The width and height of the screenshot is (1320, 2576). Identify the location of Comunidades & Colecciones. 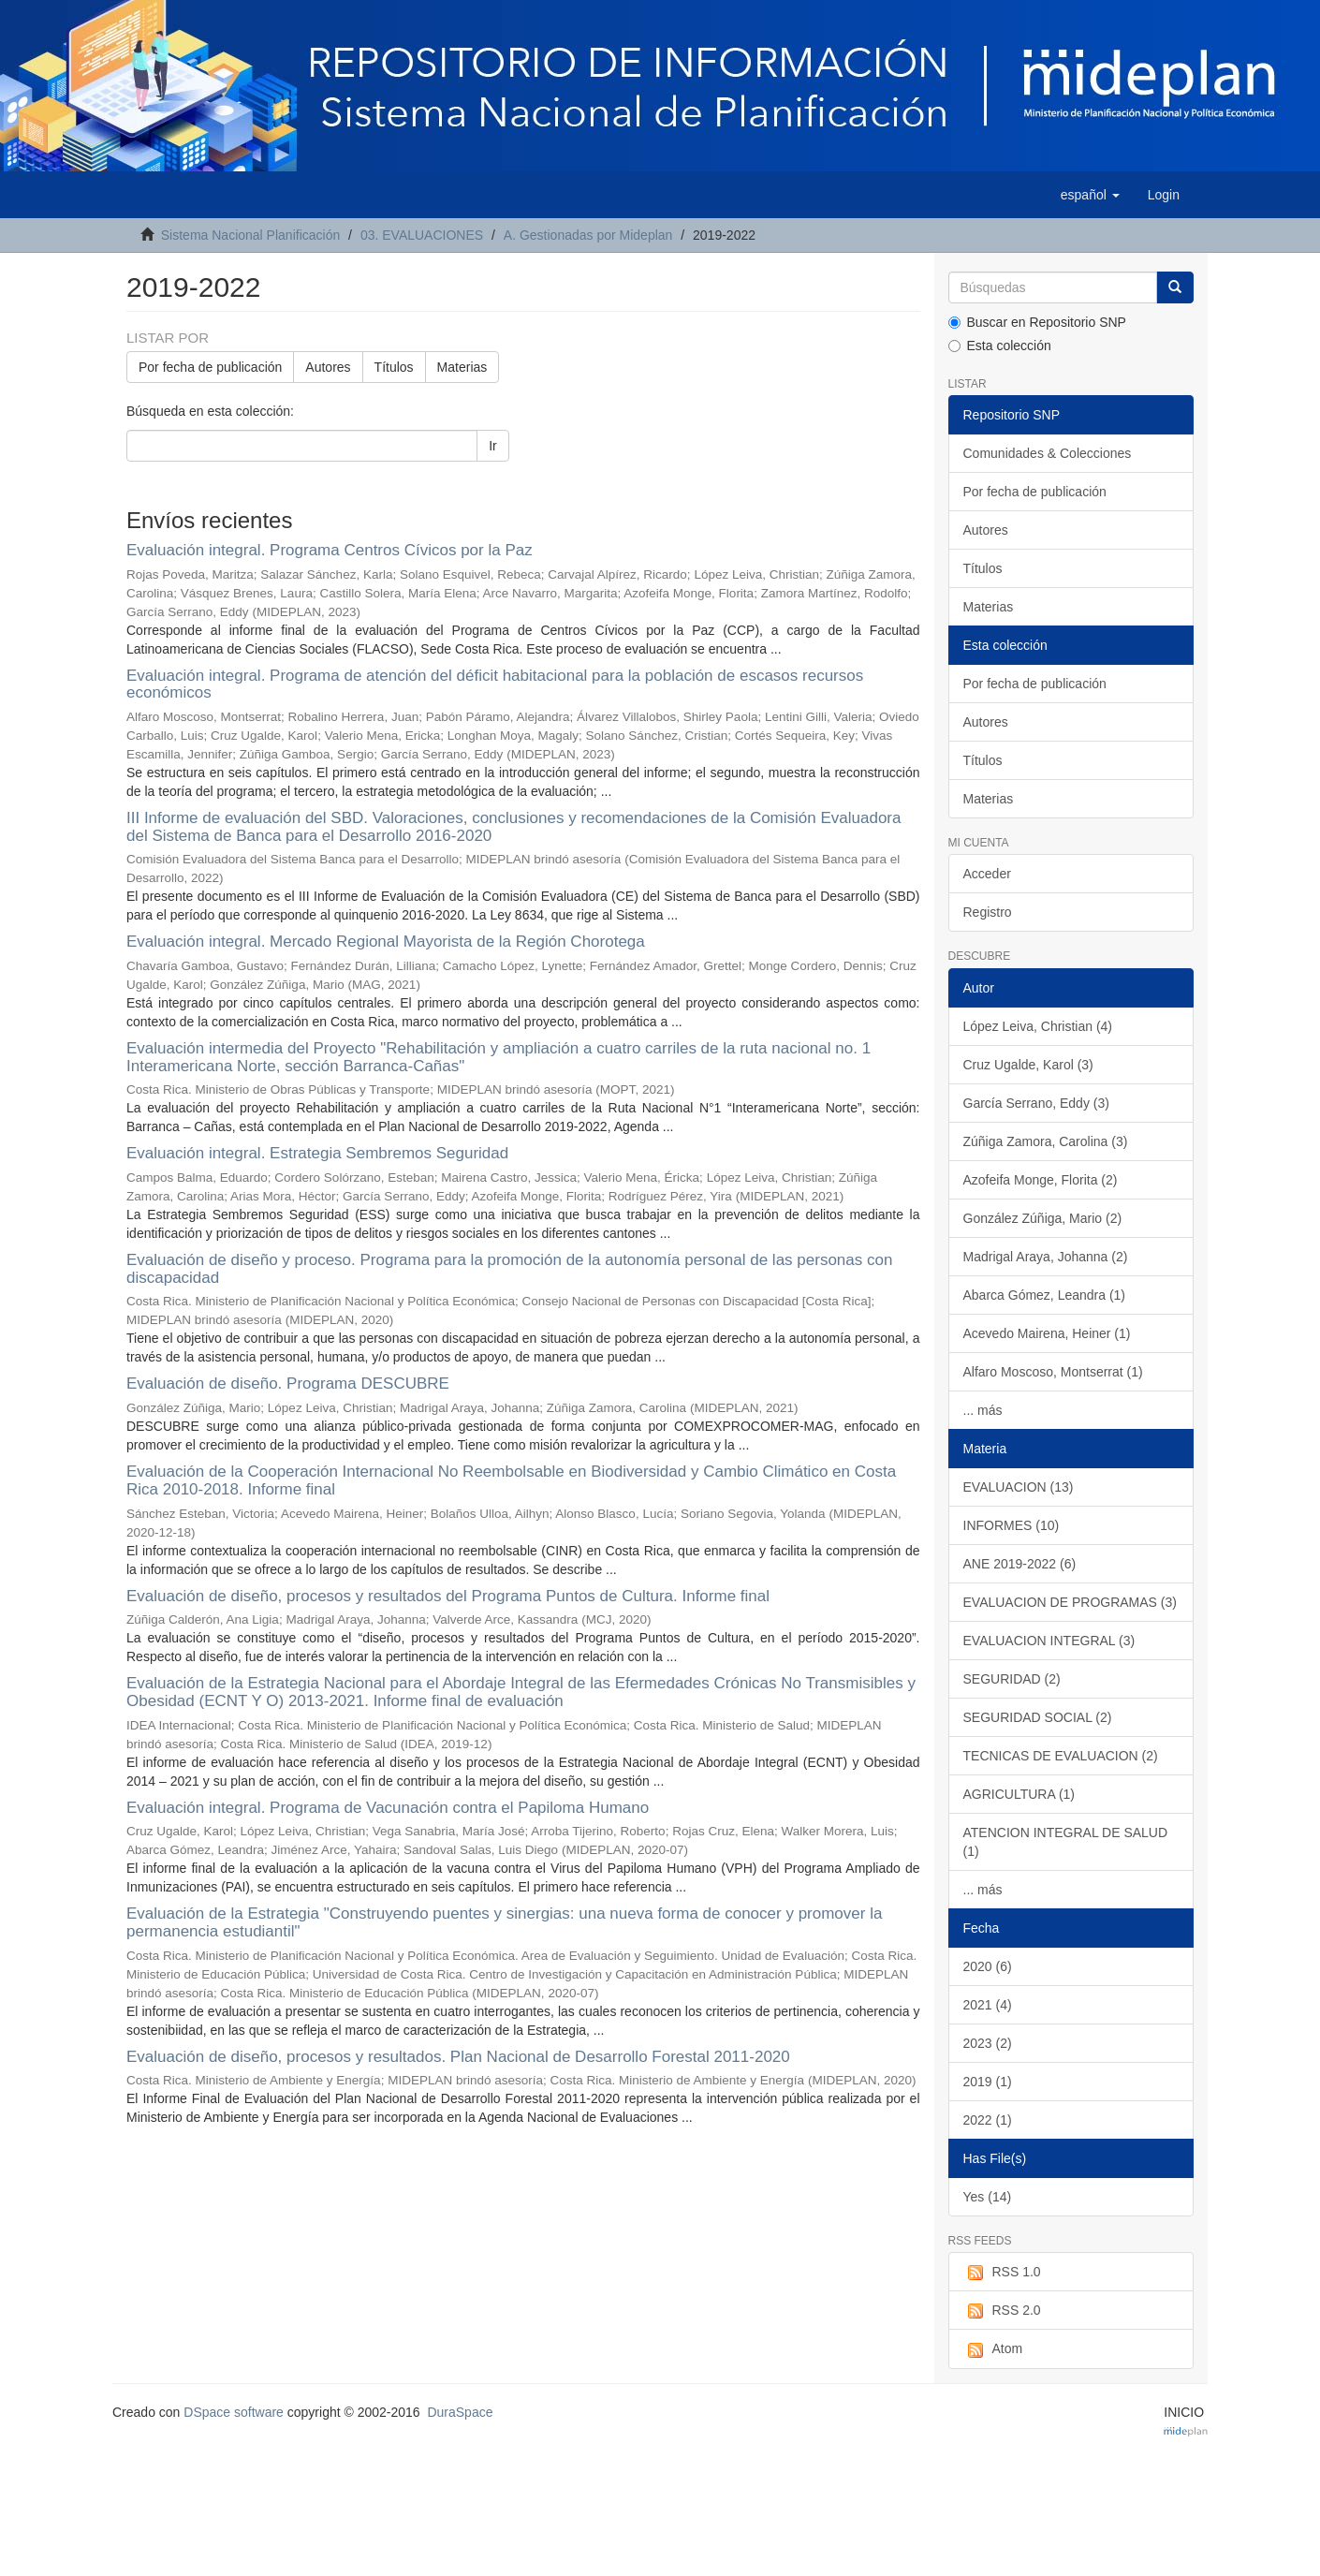
(1047, 453).